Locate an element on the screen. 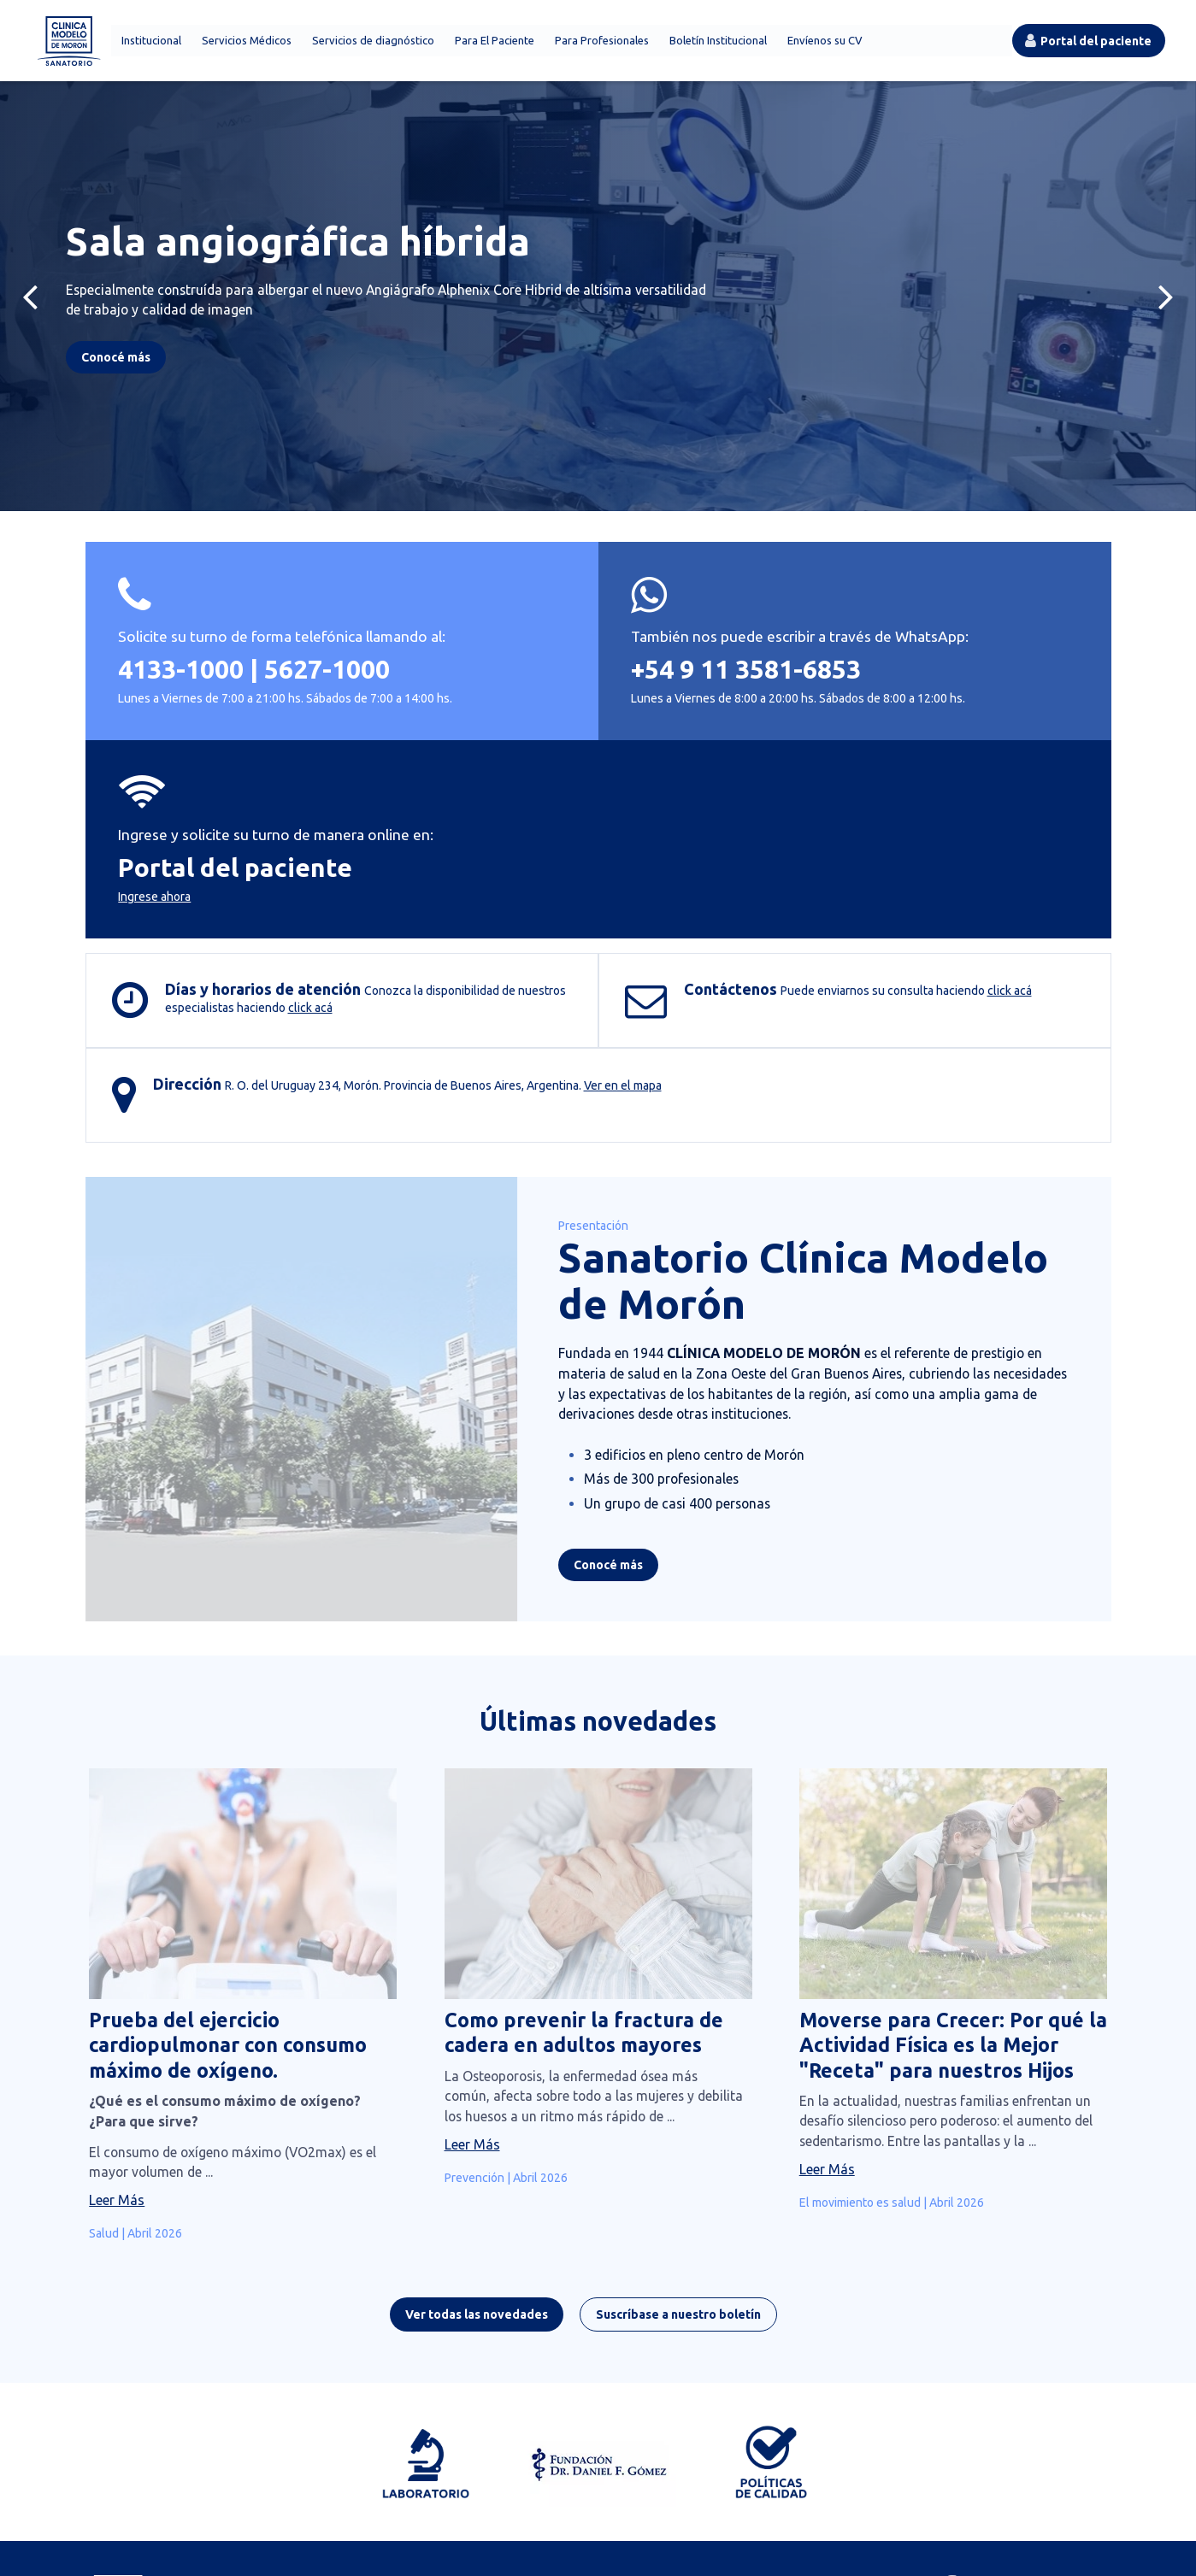 The height and width of the screenshot is (2576, 1196). Suscríbase a nuestro boletín is located at coordinates (693, 2128).